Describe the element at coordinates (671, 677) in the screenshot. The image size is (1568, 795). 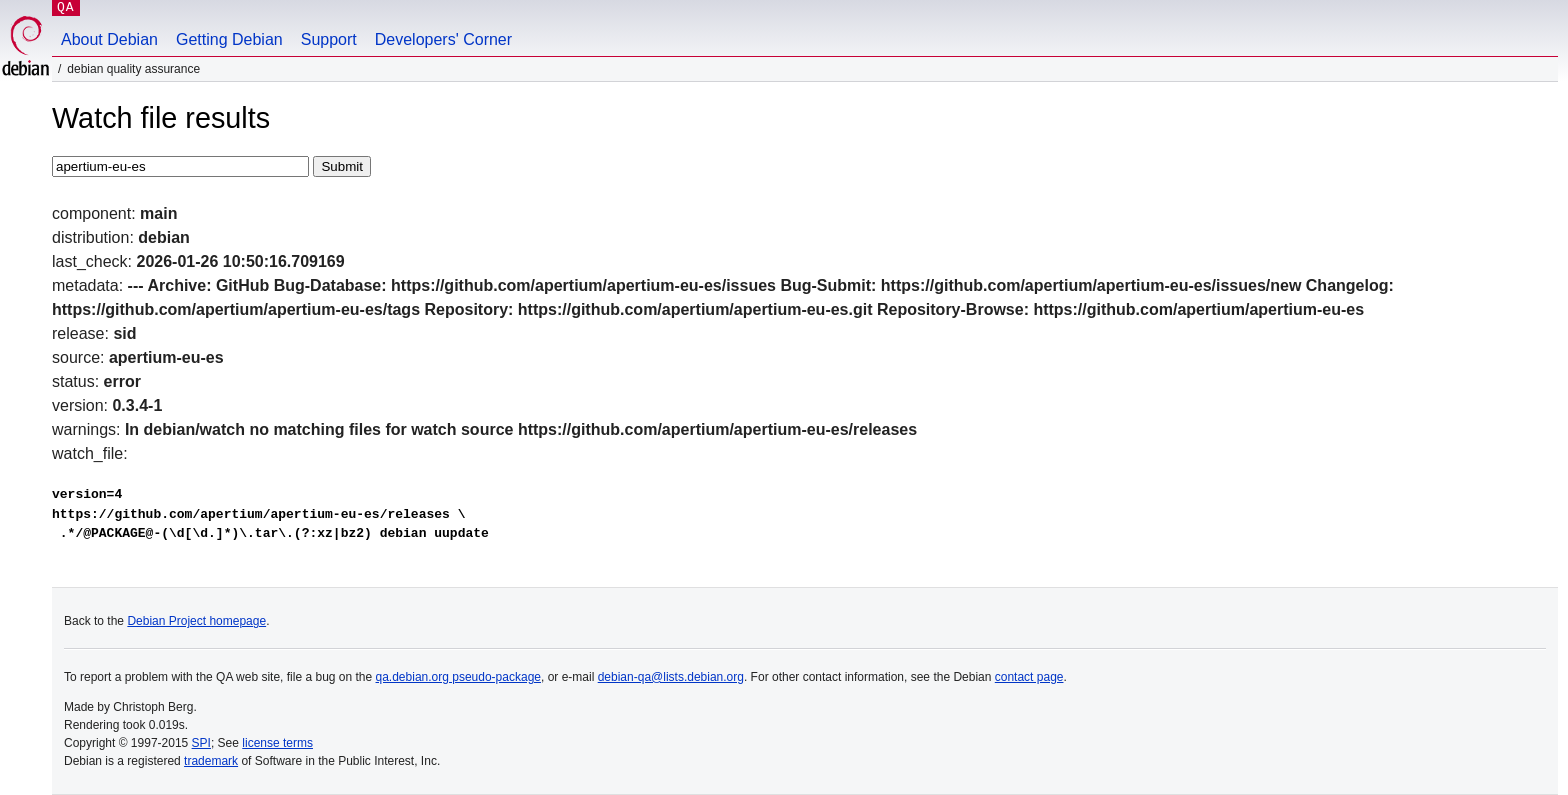
I see `debian-qa@lists.debian.org` at that location.